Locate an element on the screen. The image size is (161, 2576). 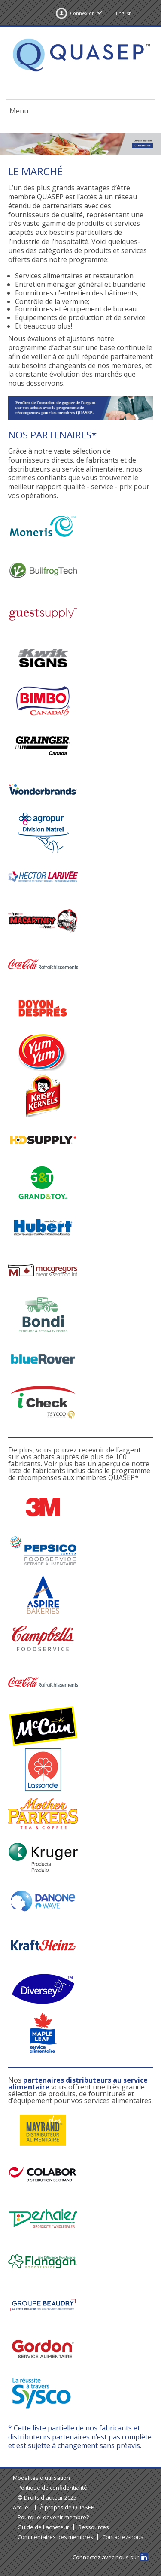
Contactez-nous is located at coordinates (122, 2537).